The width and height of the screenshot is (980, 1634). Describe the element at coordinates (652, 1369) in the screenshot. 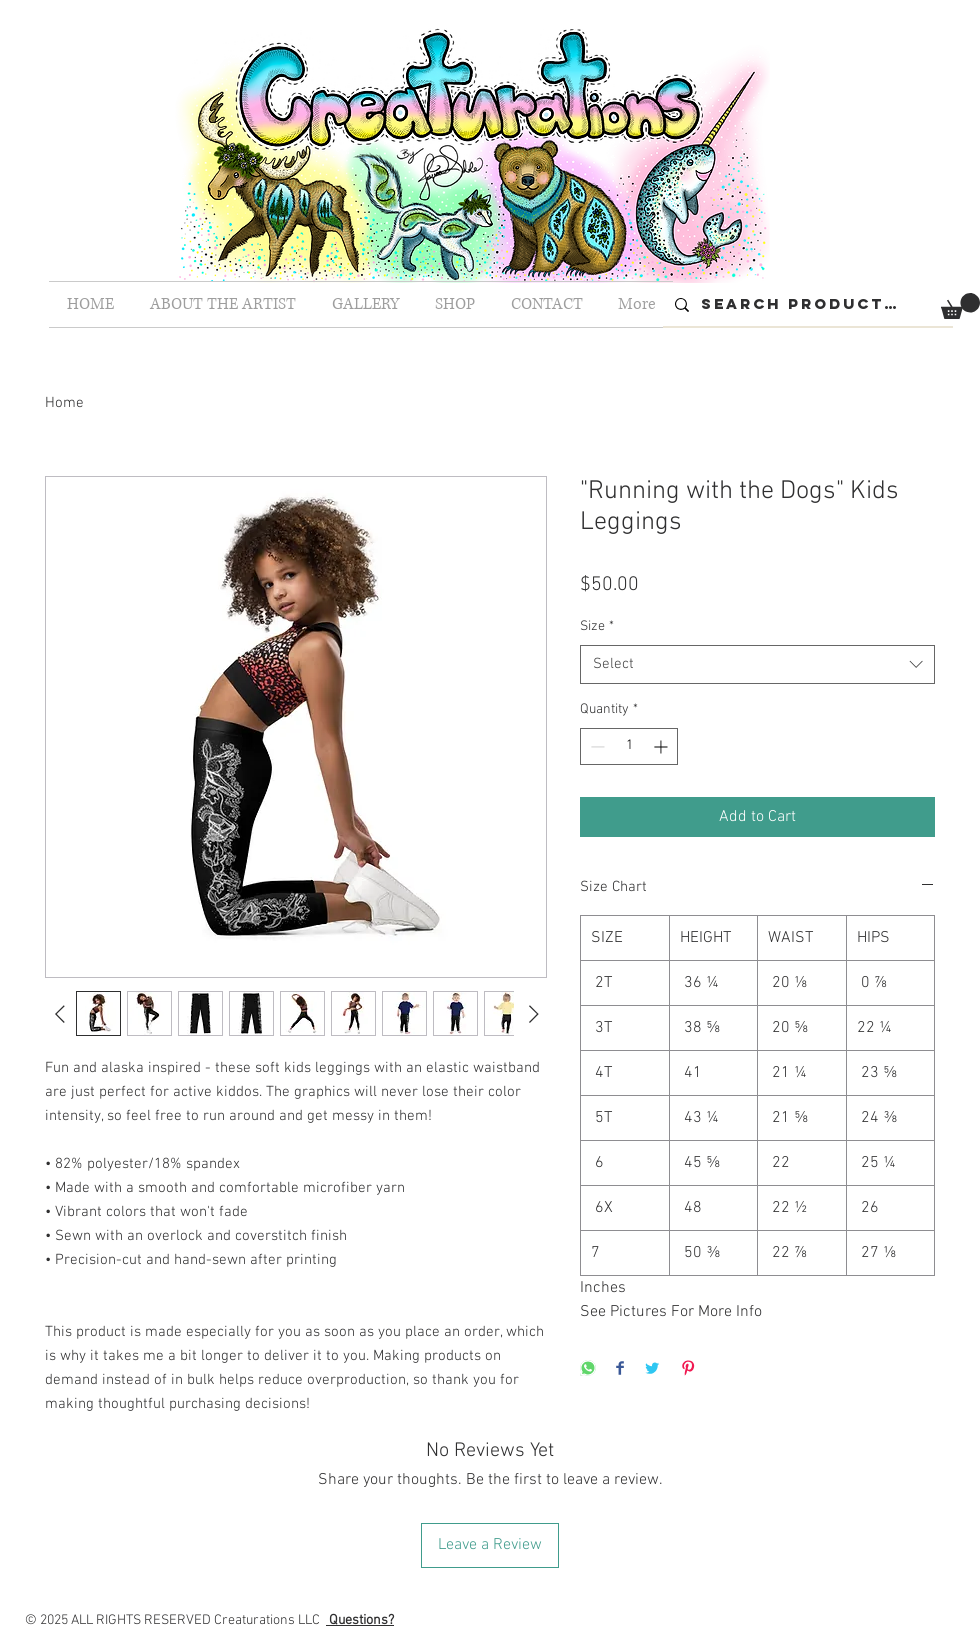

I see `[Share on Twitter]` at that location.